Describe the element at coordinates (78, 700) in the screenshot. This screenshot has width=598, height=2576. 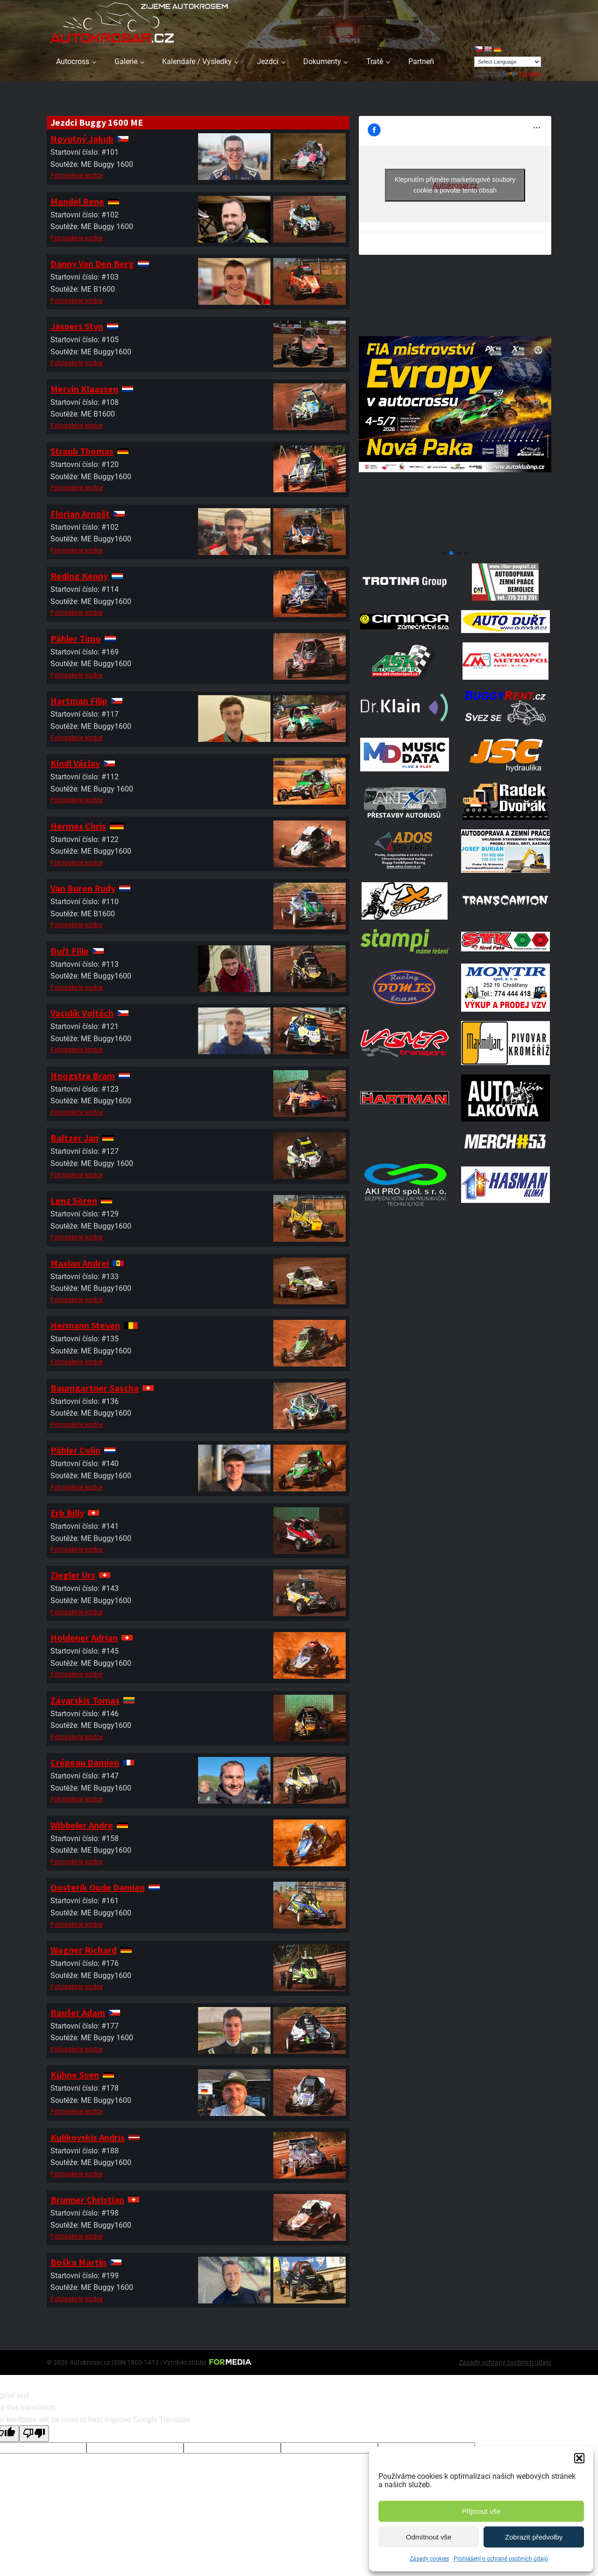
I see `Hartman Filip` at that location.